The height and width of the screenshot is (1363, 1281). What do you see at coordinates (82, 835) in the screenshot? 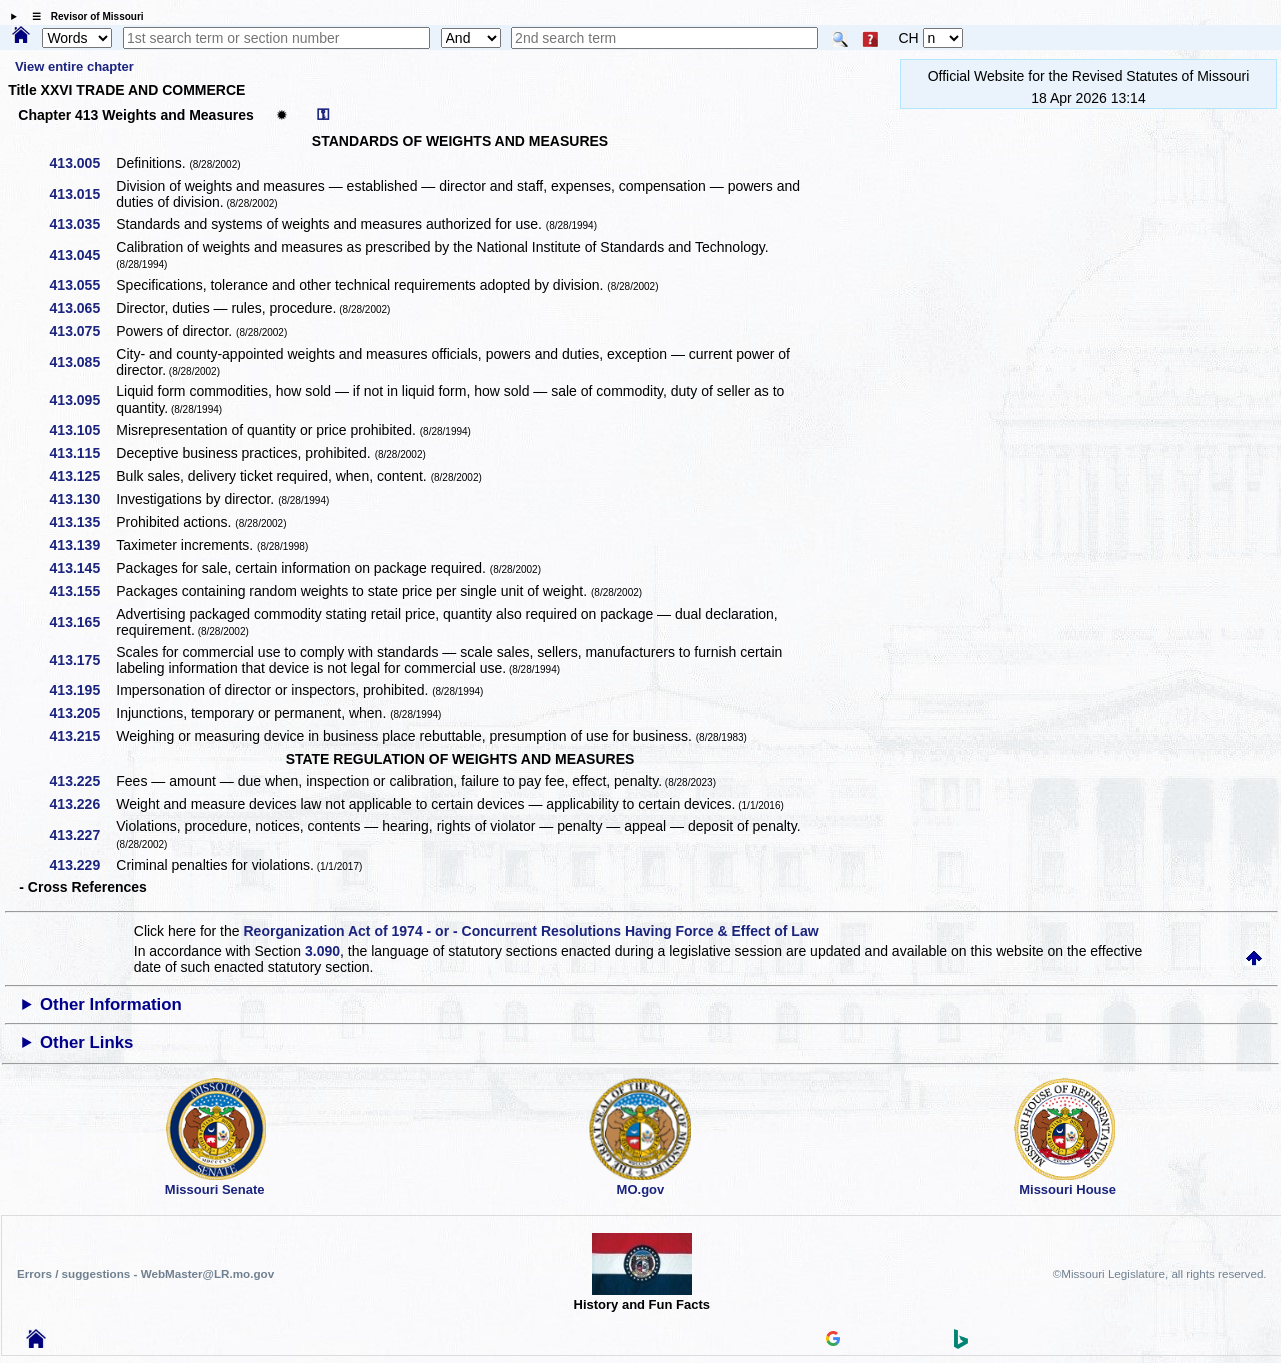
I see `413.227` at bounding box center [82, 835].